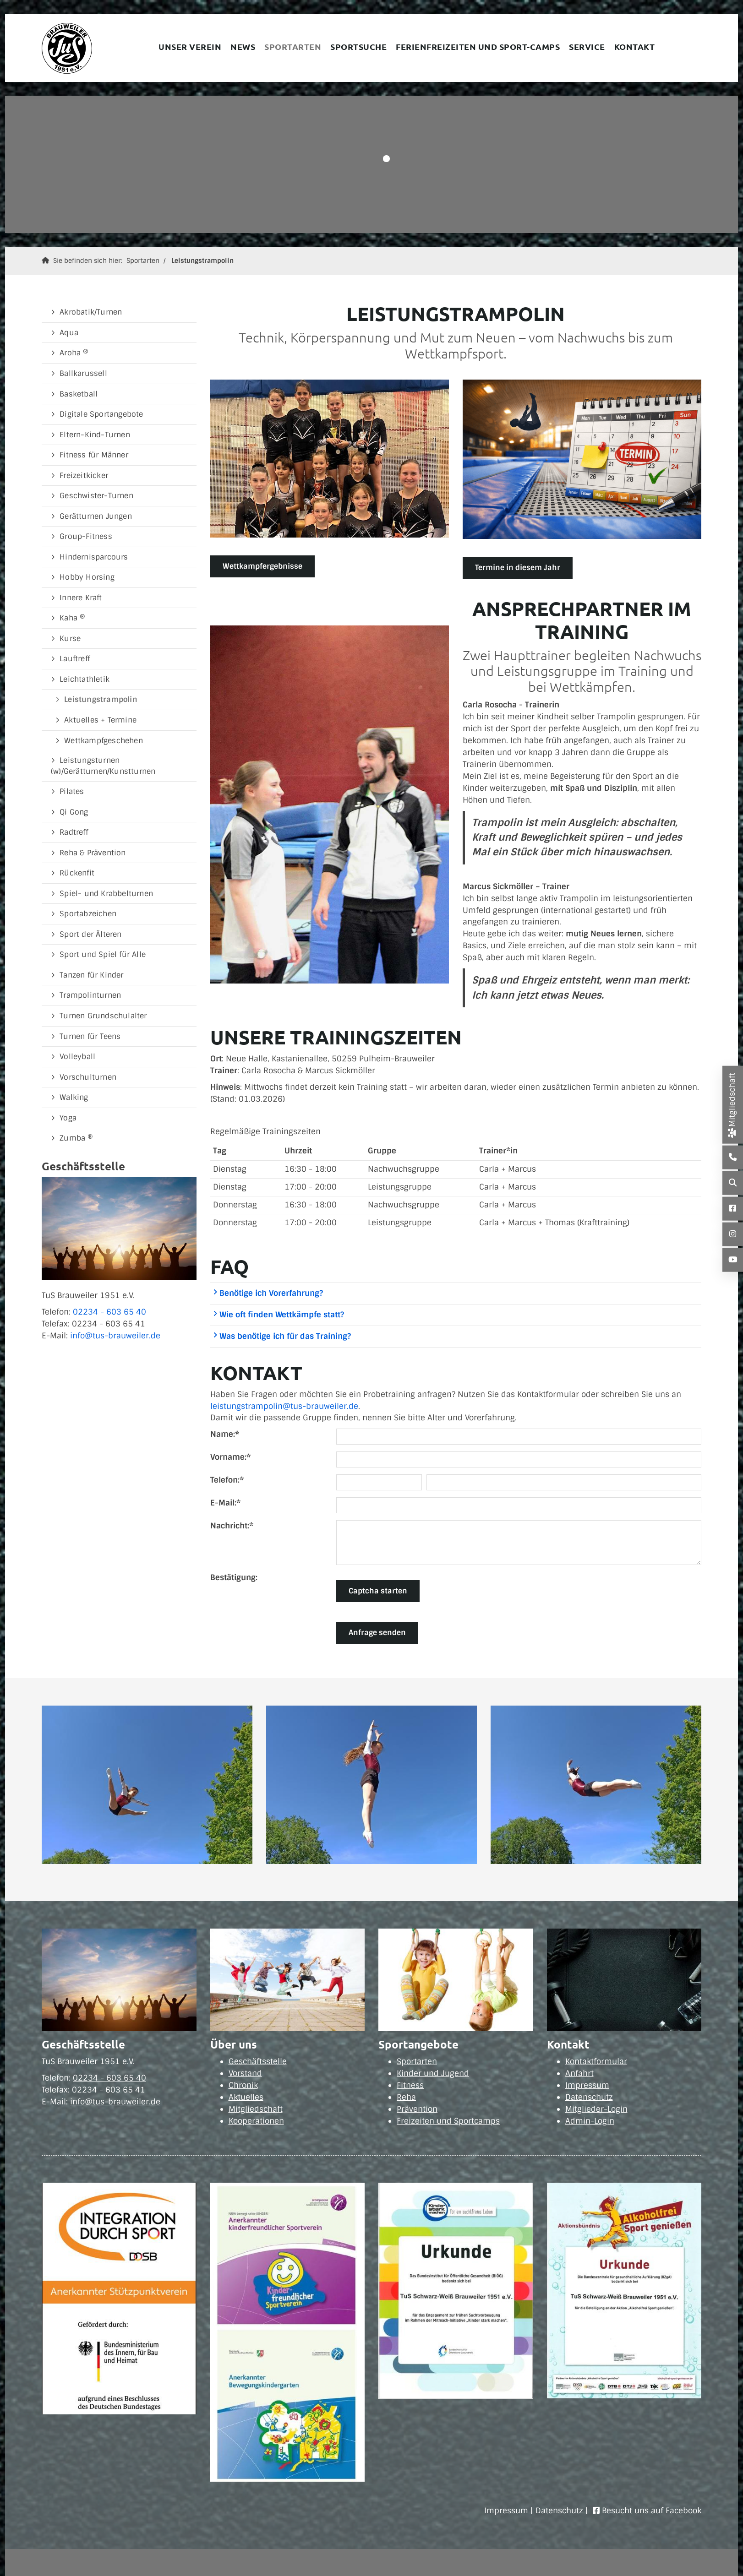  I want to click on Ballkarussell, so click(83, 373).